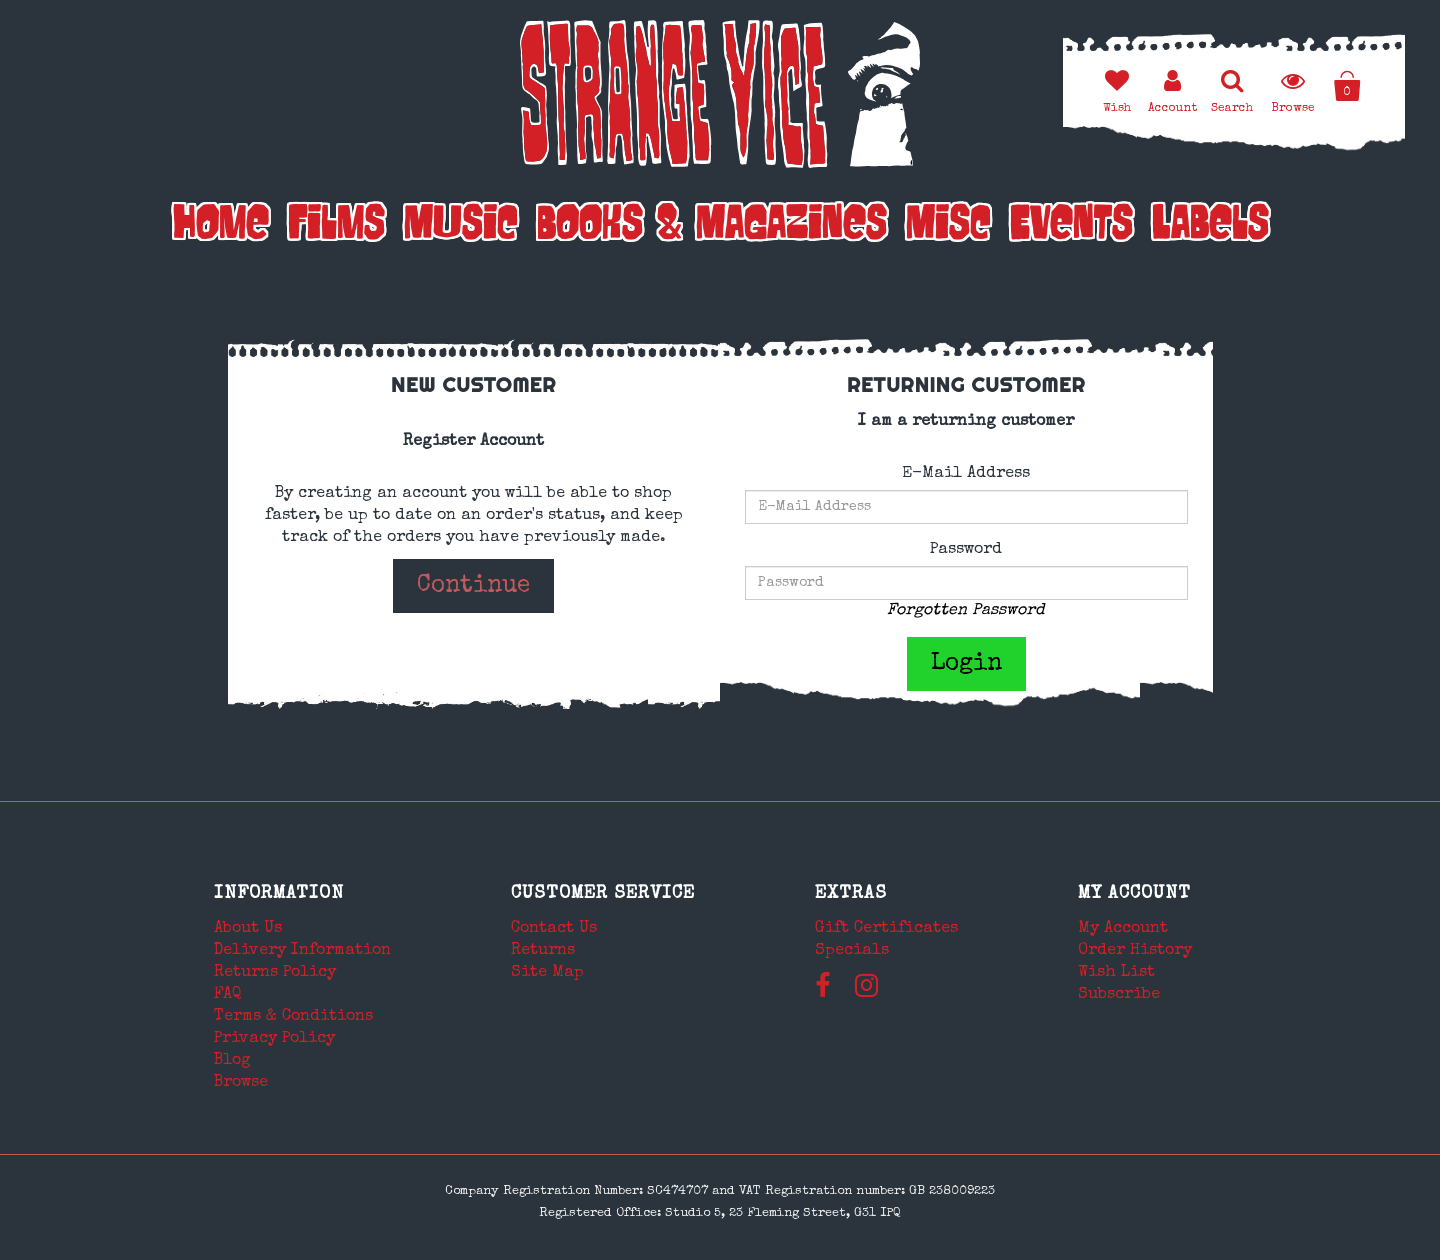 The width and height of the screenshot is (1440, 1260). What do you see at coordinates (241, 1083) in the screenshot?
I see `Browse` at bounding box center [241, 1083].